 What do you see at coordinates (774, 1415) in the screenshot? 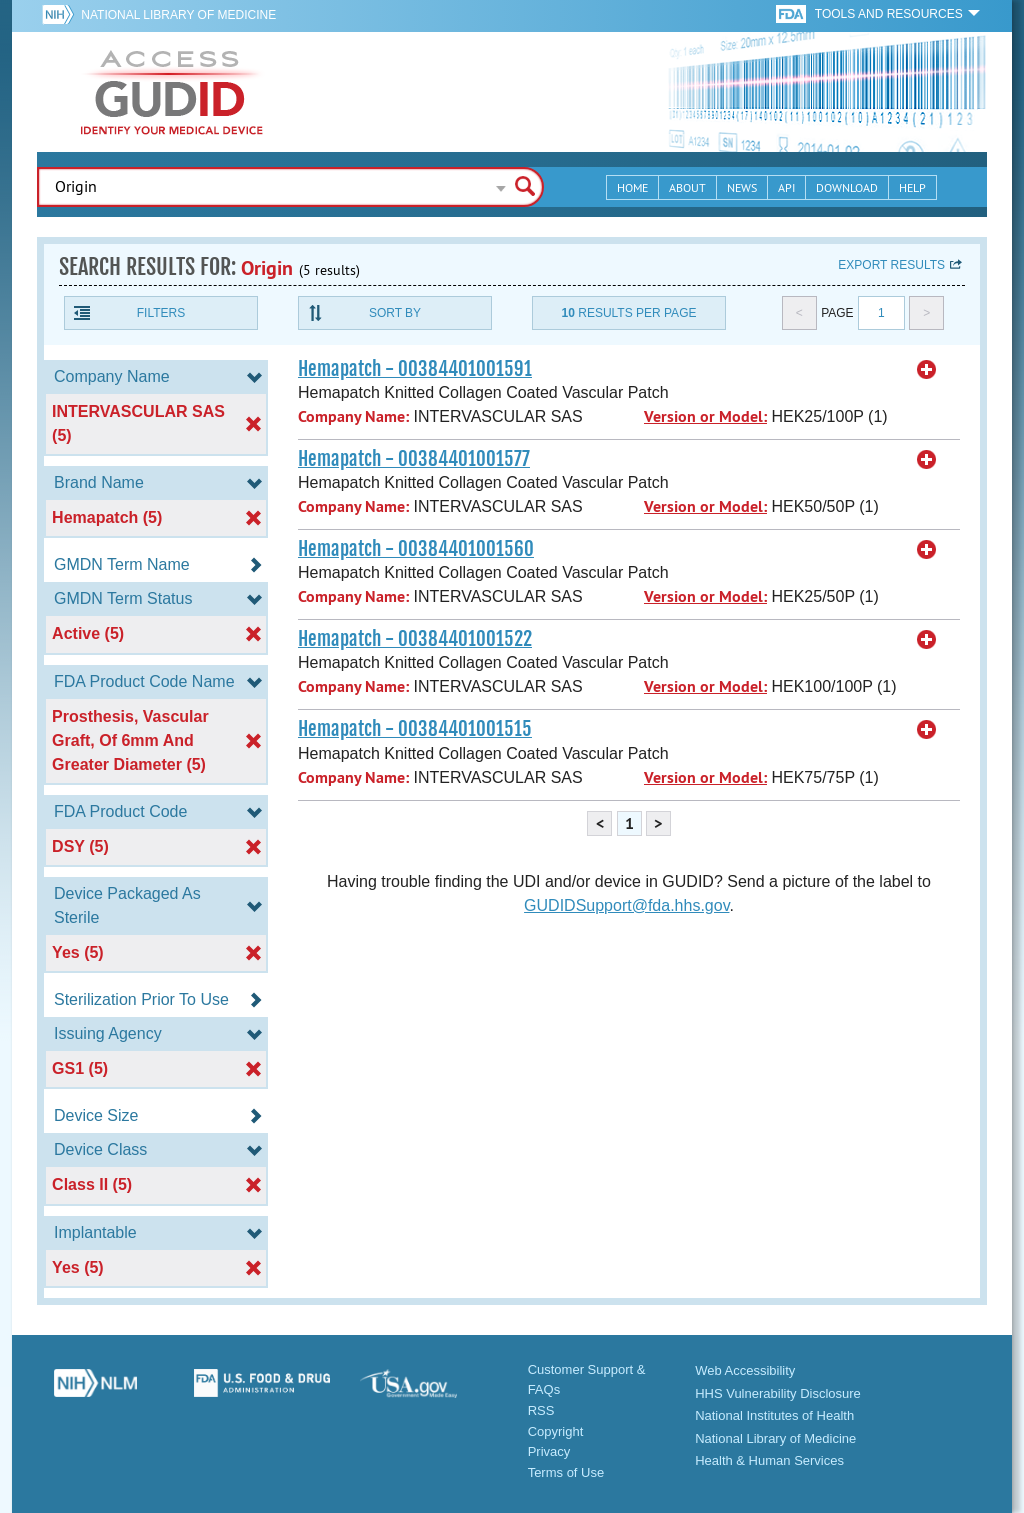
I see `National Institutes of Health` at bounding box center [774, 1415].